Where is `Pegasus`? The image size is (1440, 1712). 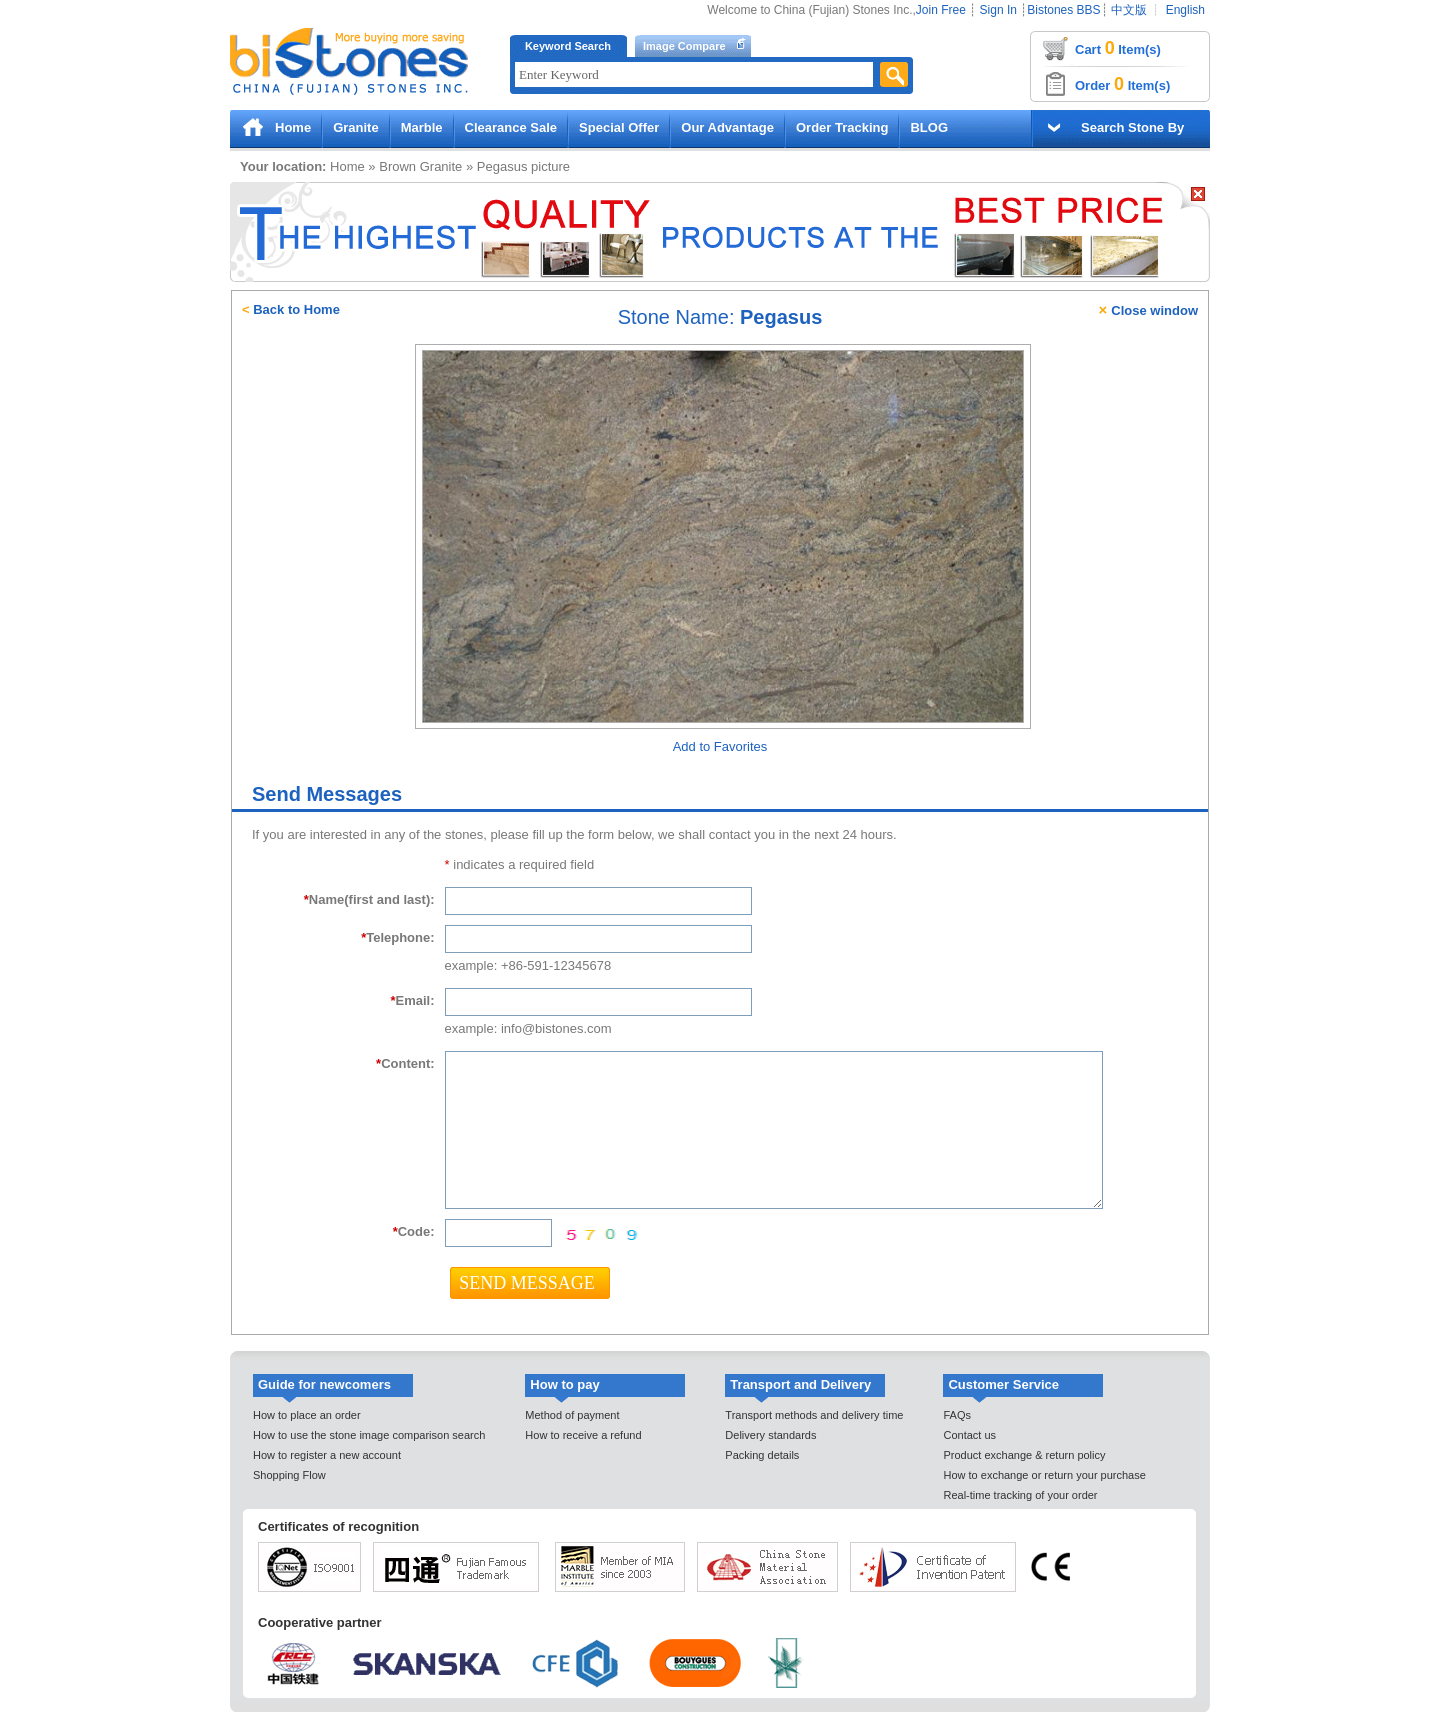 Pegasus is located at coordinates (502, 166).